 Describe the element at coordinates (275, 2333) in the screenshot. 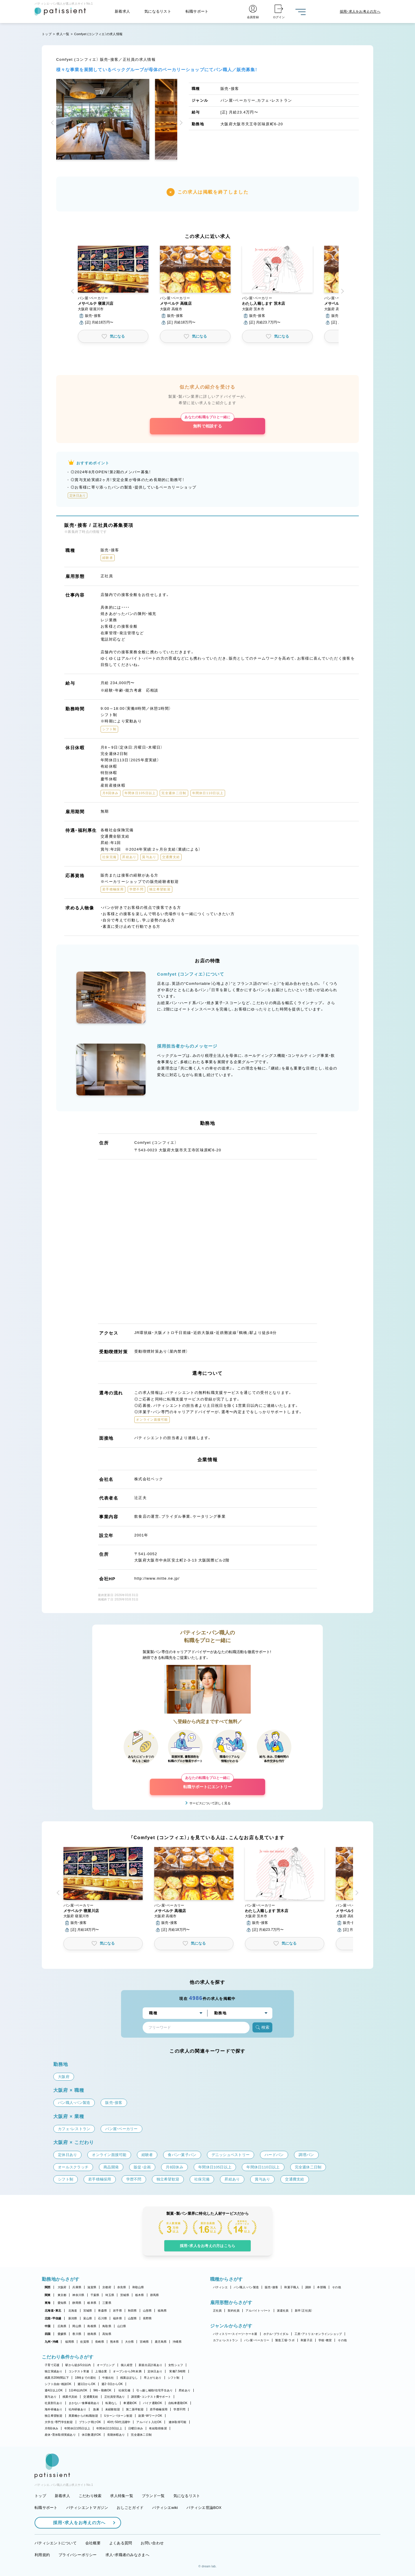

I see `ホテル・ブライダル` at that location.